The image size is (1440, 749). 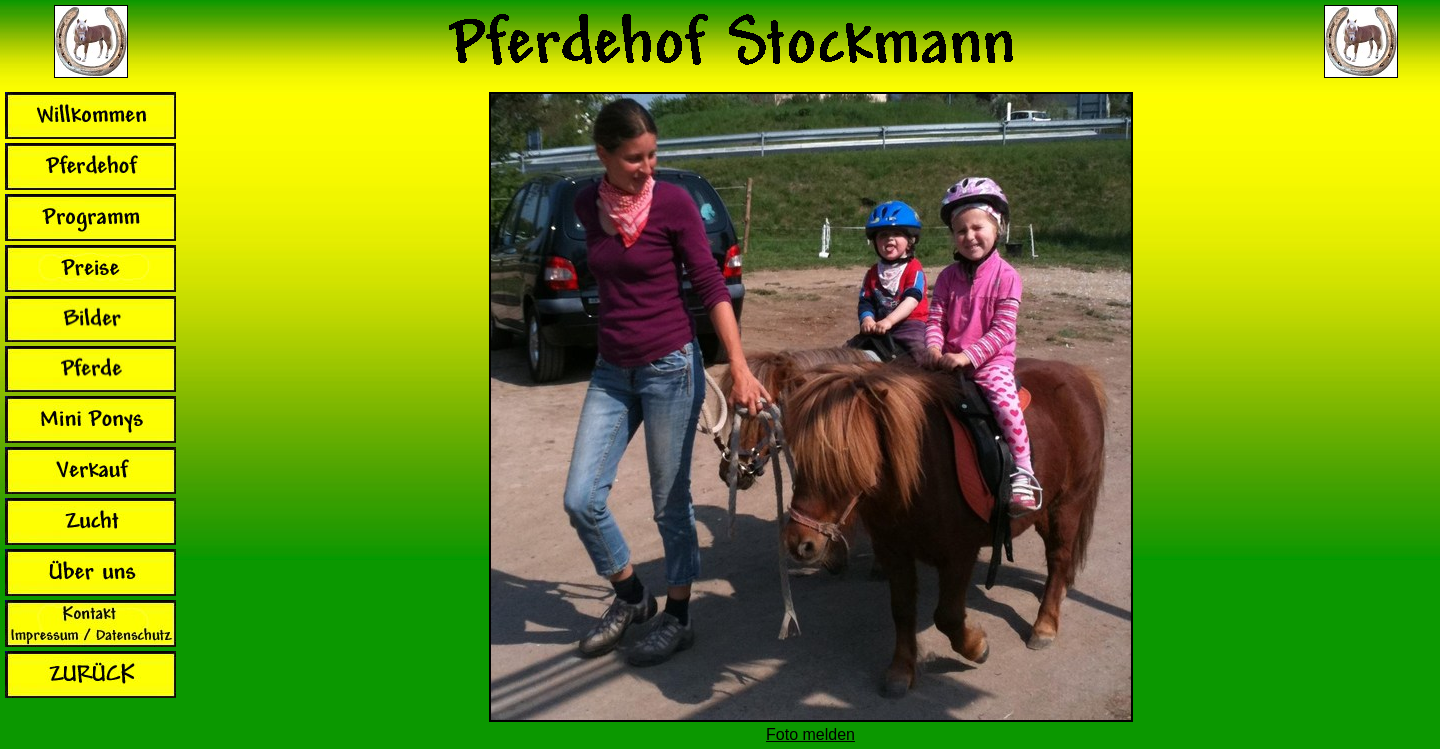 I want to click on Foto melden, so click(x=810, y=734).